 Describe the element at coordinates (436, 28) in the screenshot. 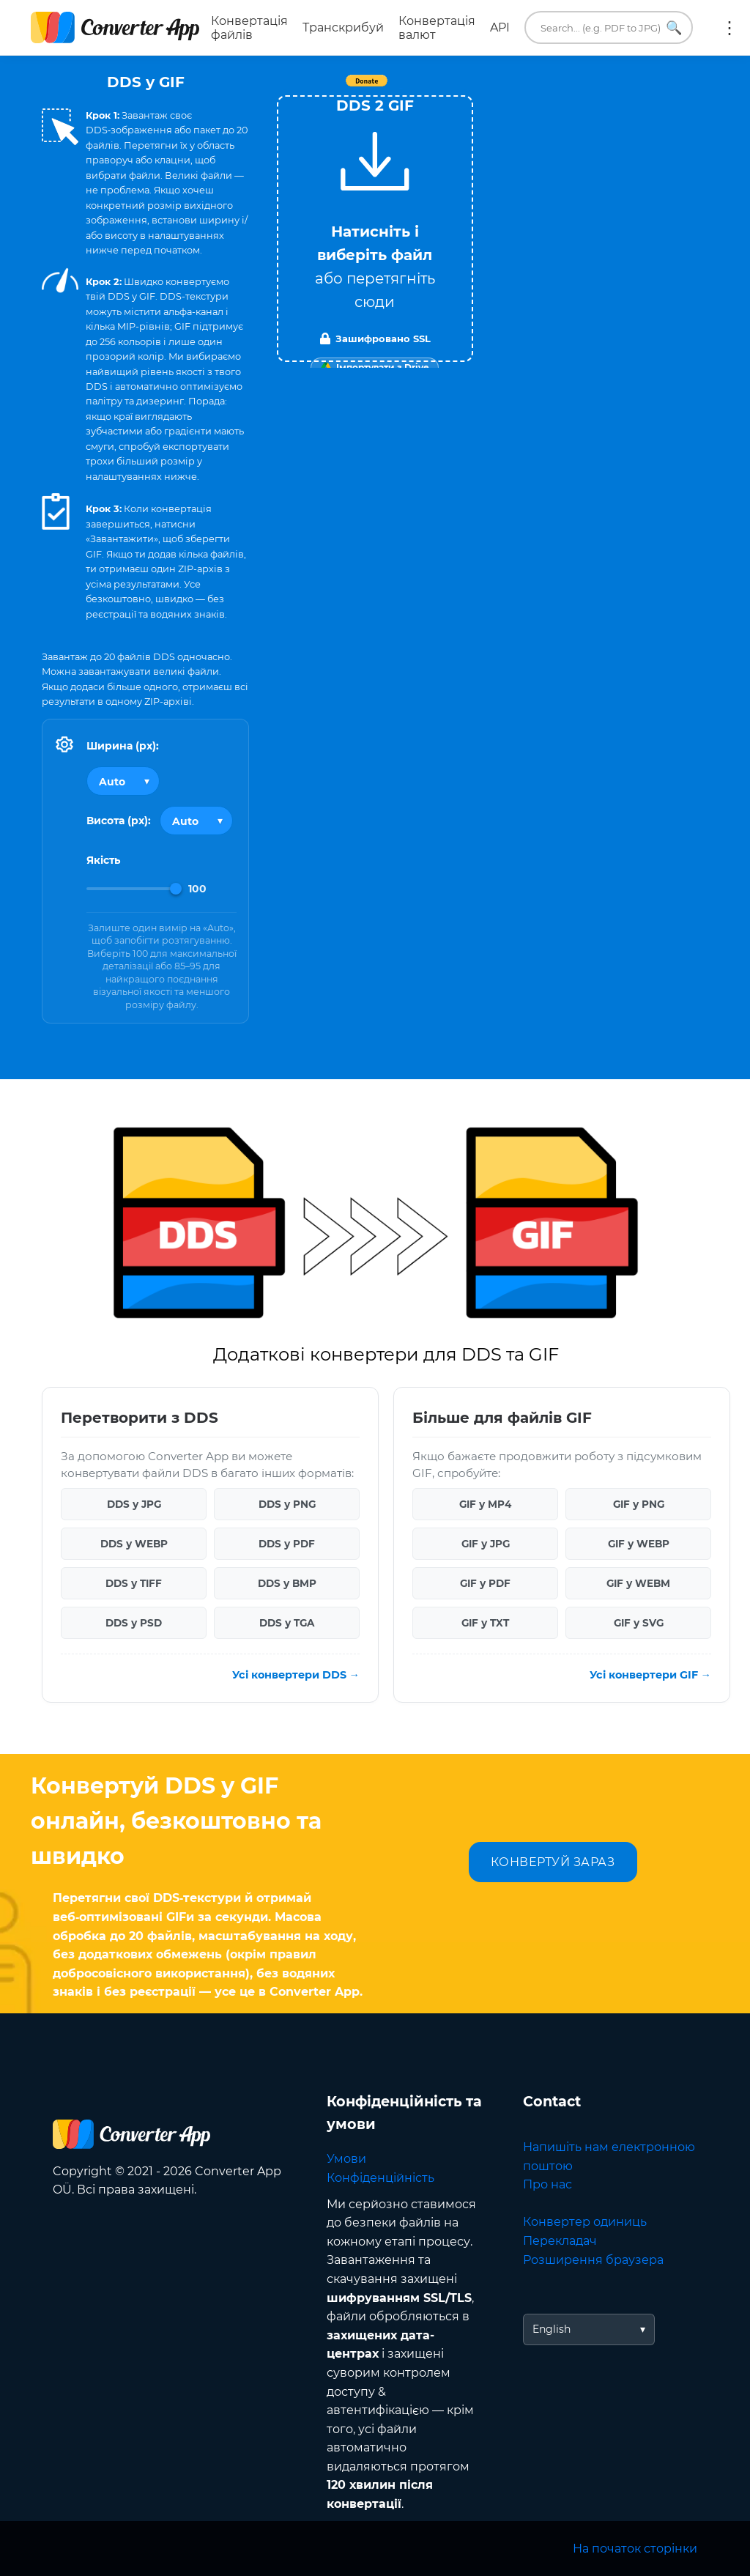

I see `Конвертація валют` at that location.